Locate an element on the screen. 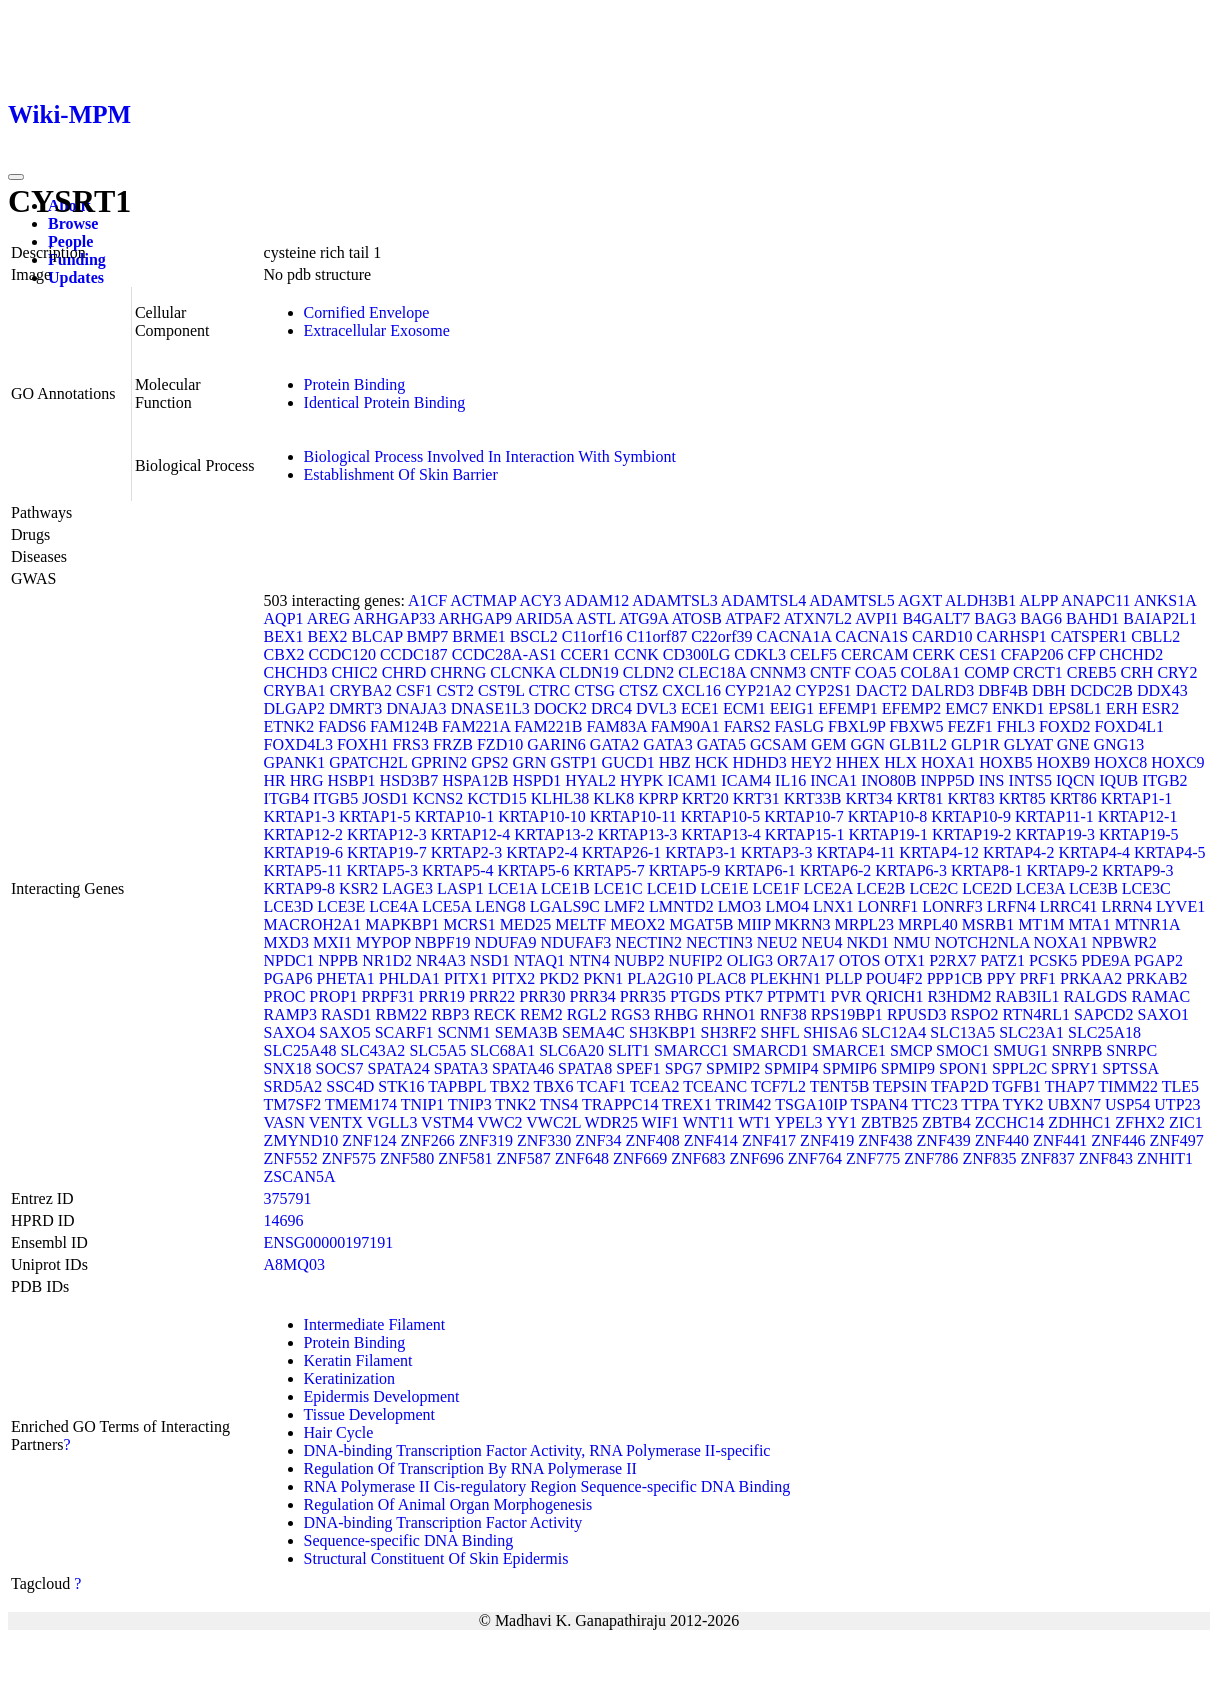 This screenshot has width=1218, height=1694. DNASE1L3 is located at coordinates (490, 708).